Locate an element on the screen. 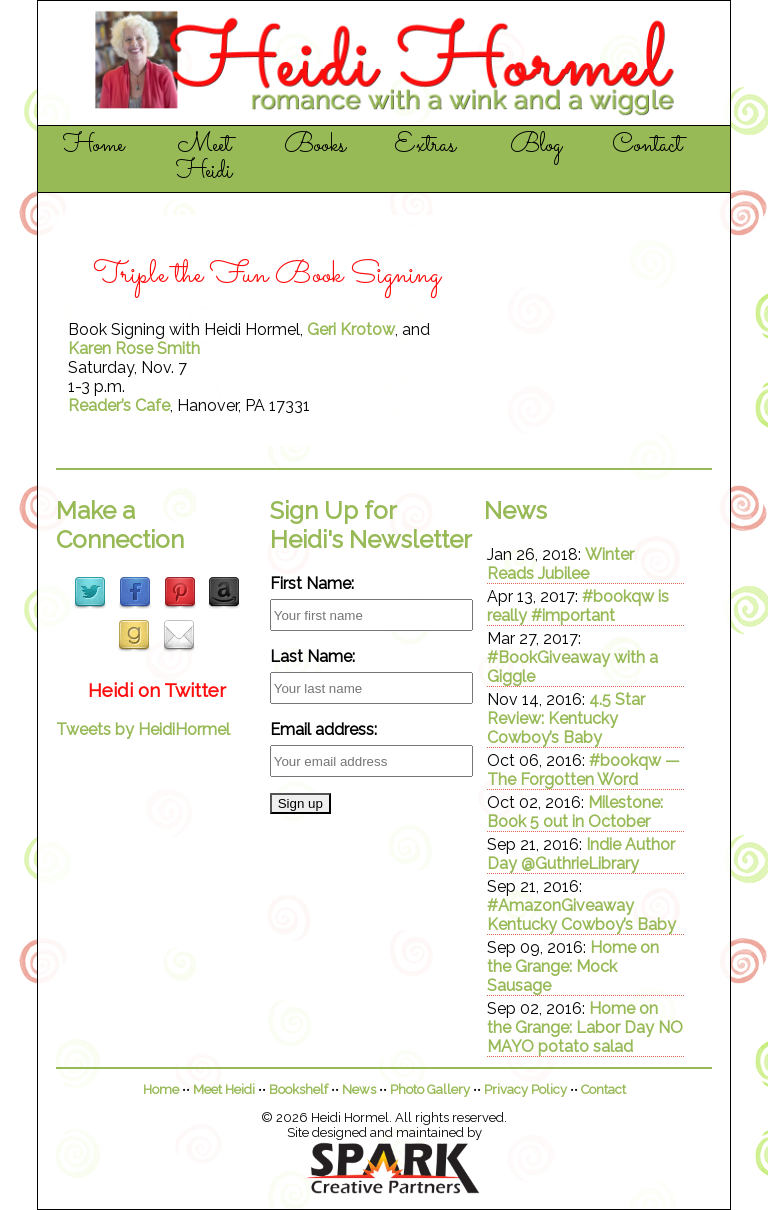 This screenshot has height=1210, width=768. #bookqw is really #important is located at coordinates (578, 606).